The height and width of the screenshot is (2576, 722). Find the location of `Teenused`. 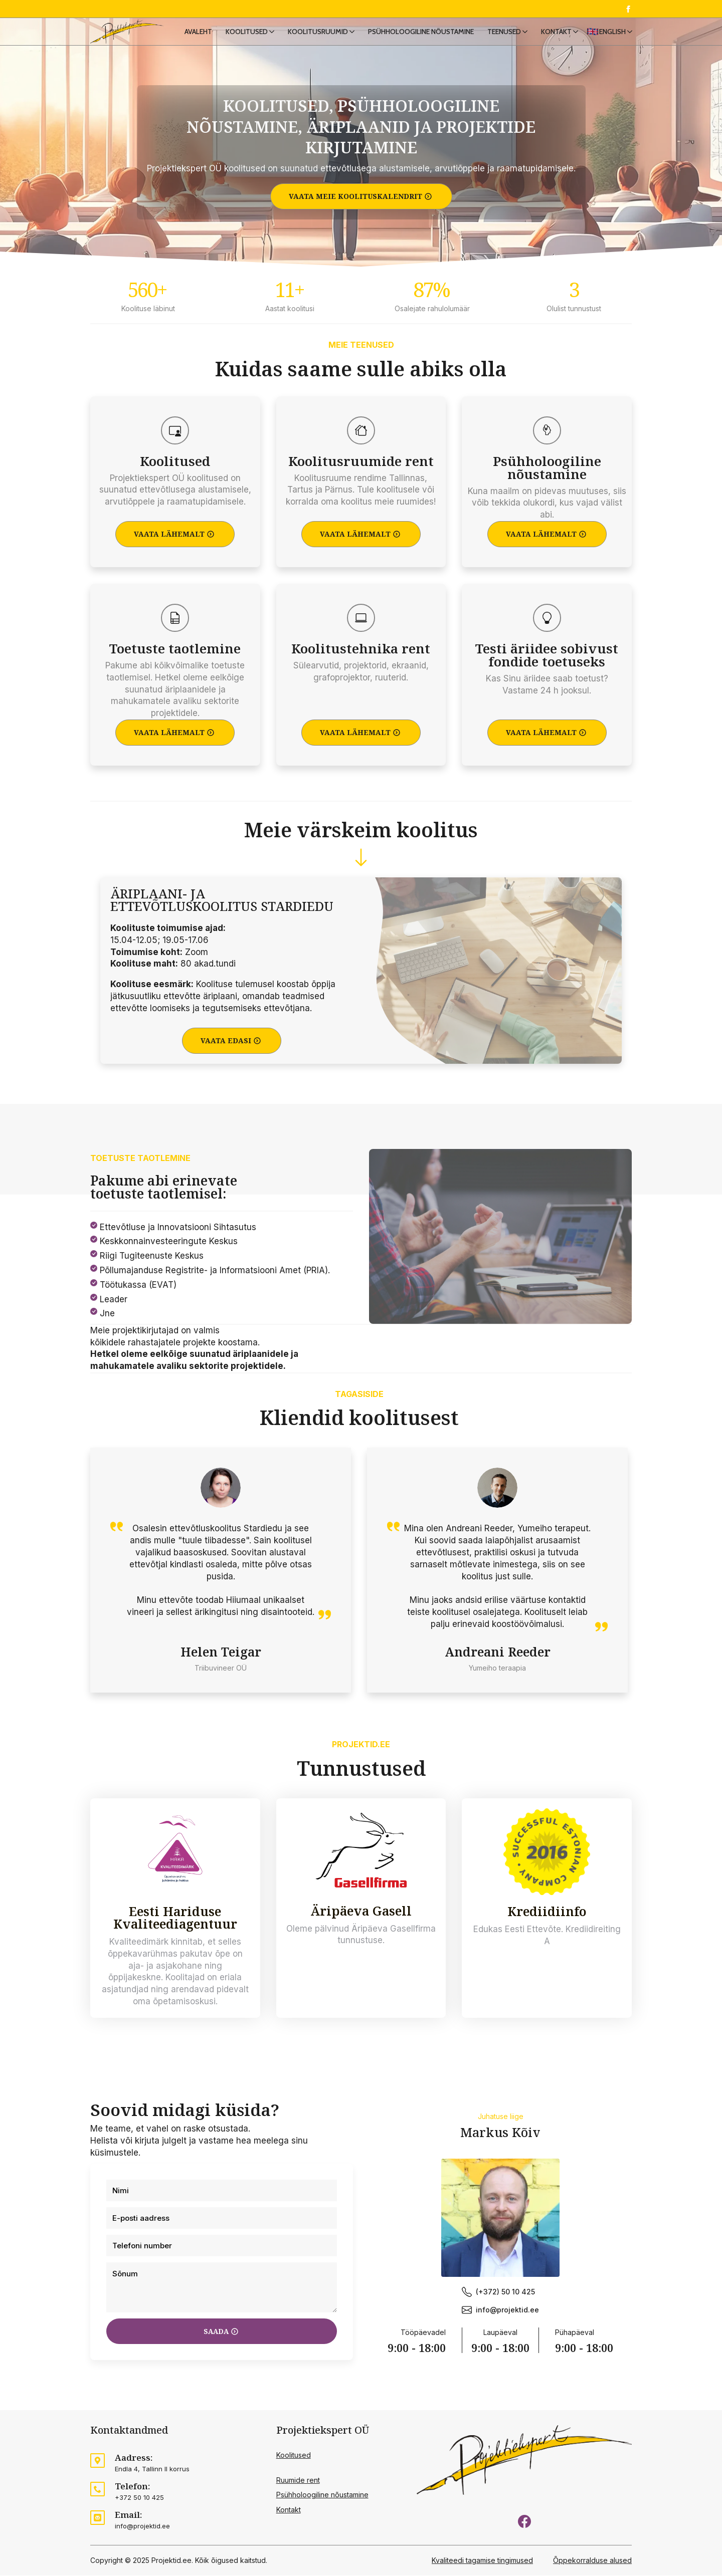

Teenused is located at coordinates (504, 31).